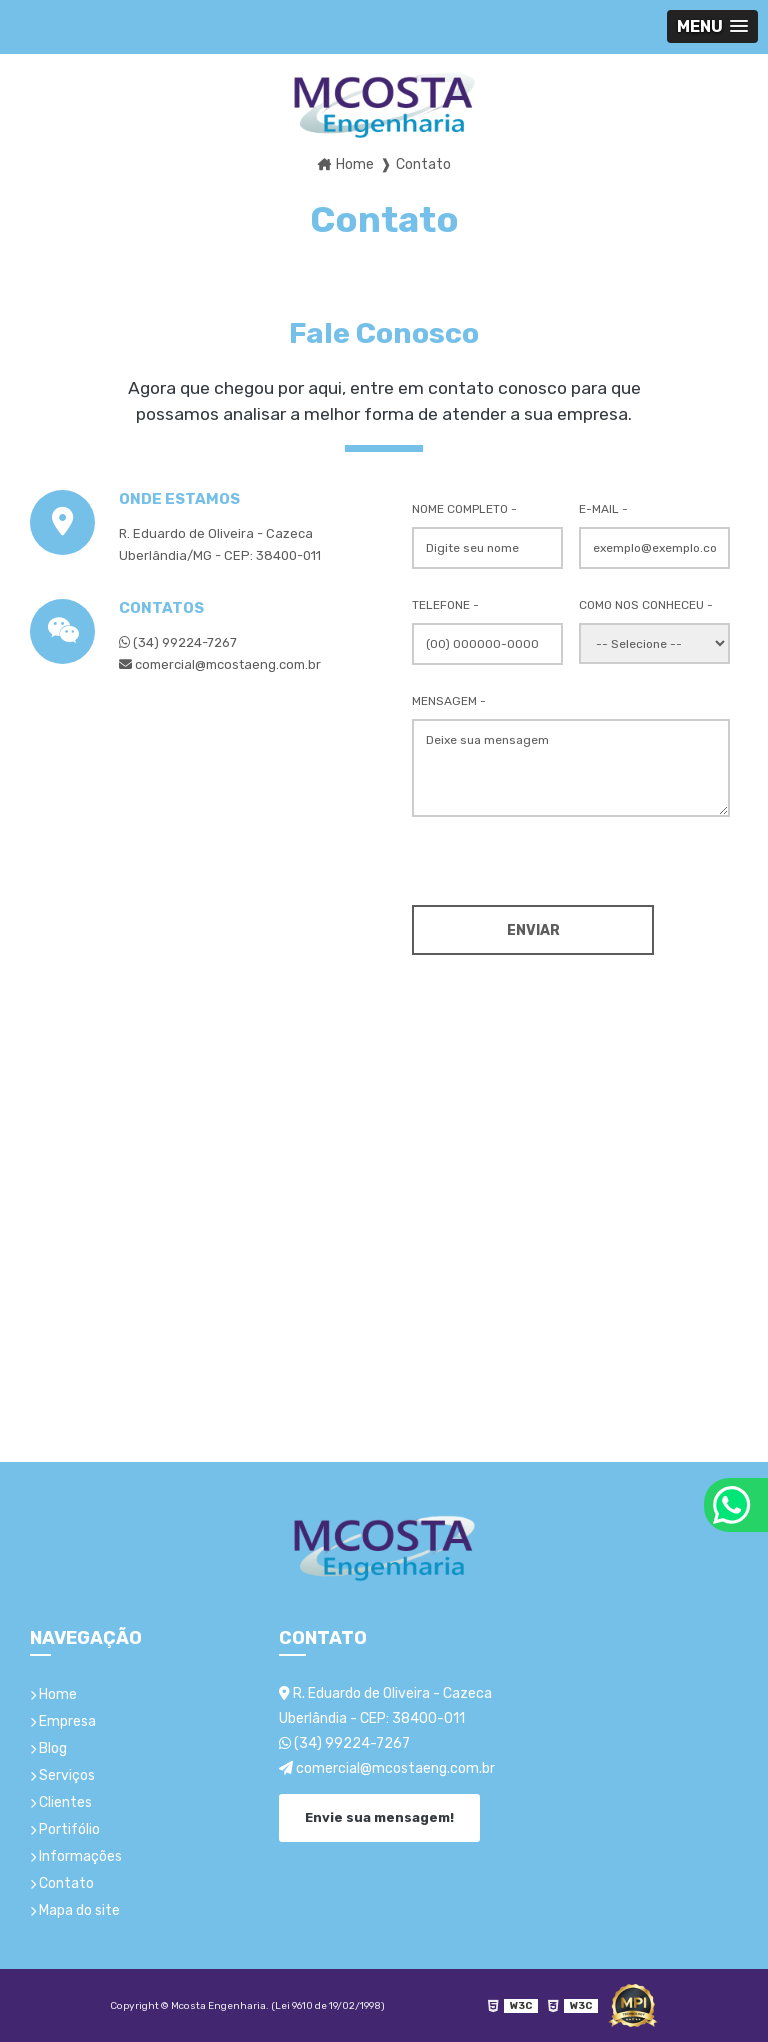  I want to click on Portifólio, so click(65, 1829).